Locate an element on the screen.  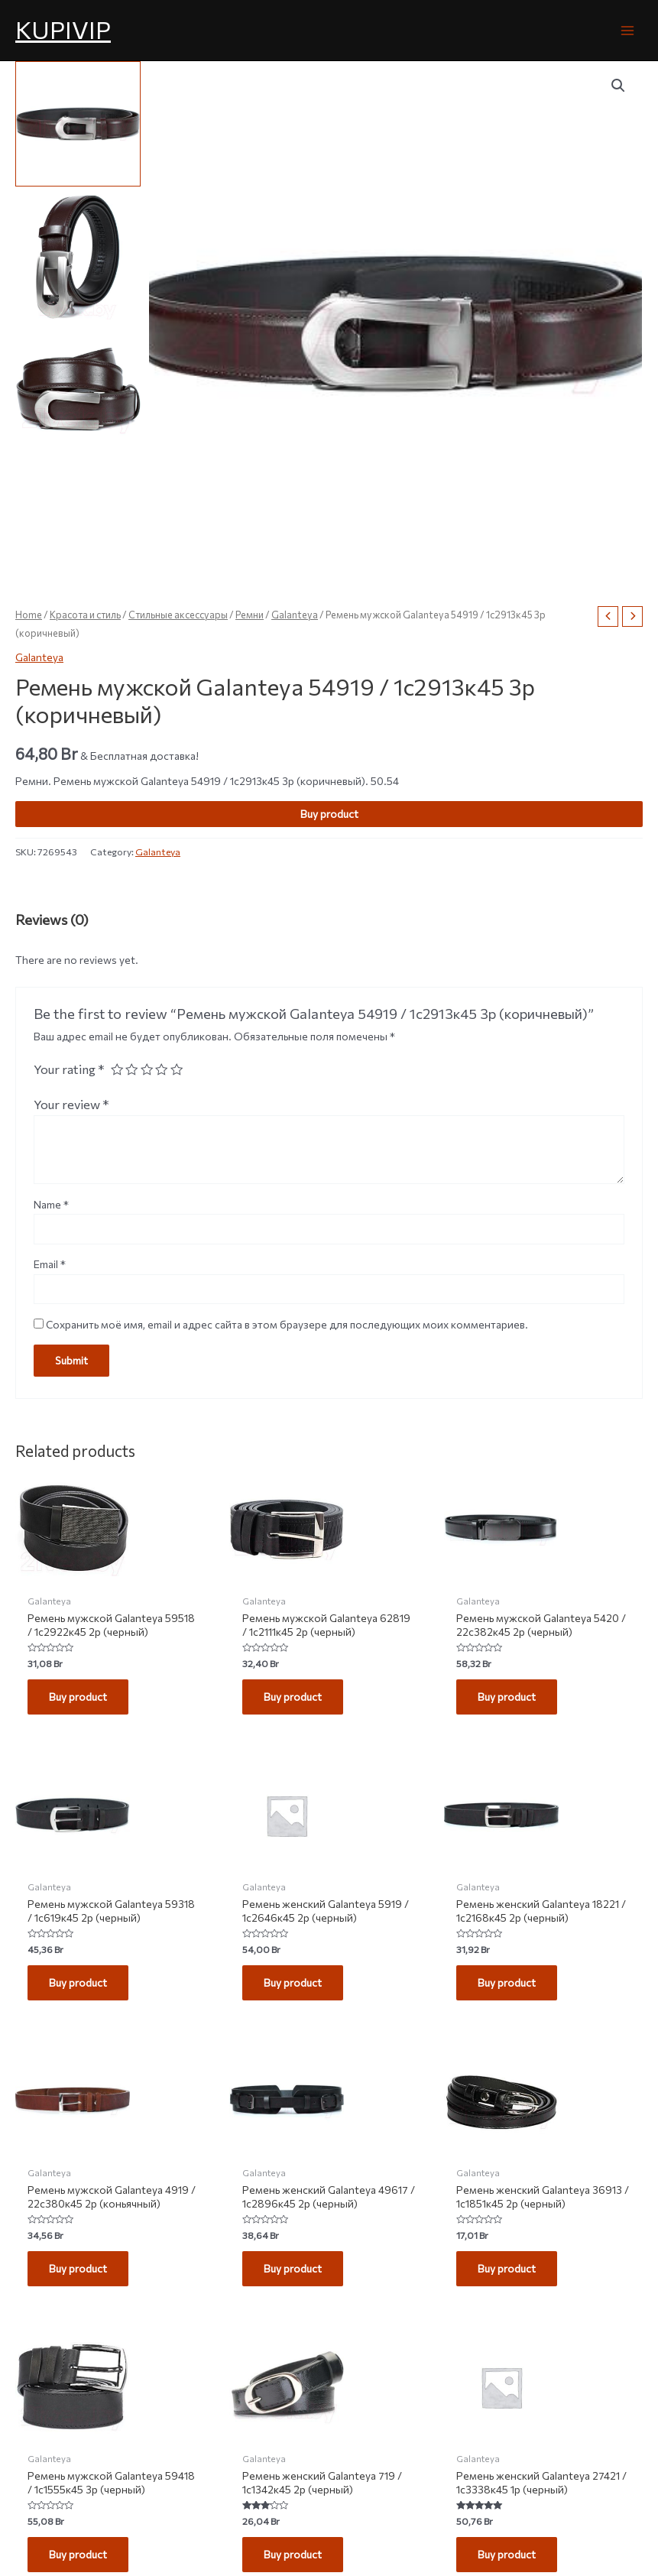
Ремни is located at coordinates (249, 614).